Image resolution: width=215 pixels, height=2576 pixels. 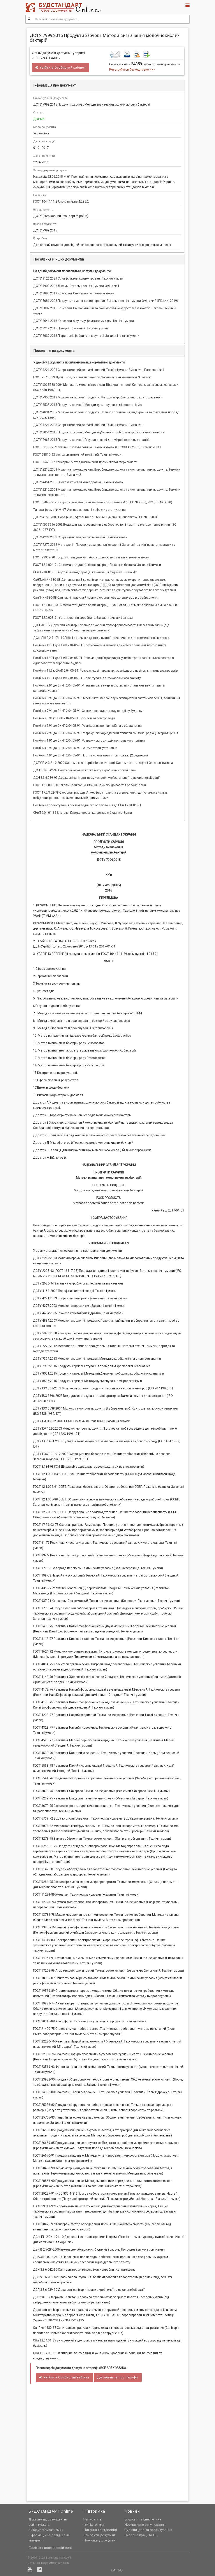 What do you see at coordinates (148, 2530) in the screenshot?
I see `Будівництво та проєктування` at bounding box center [148, 2530].